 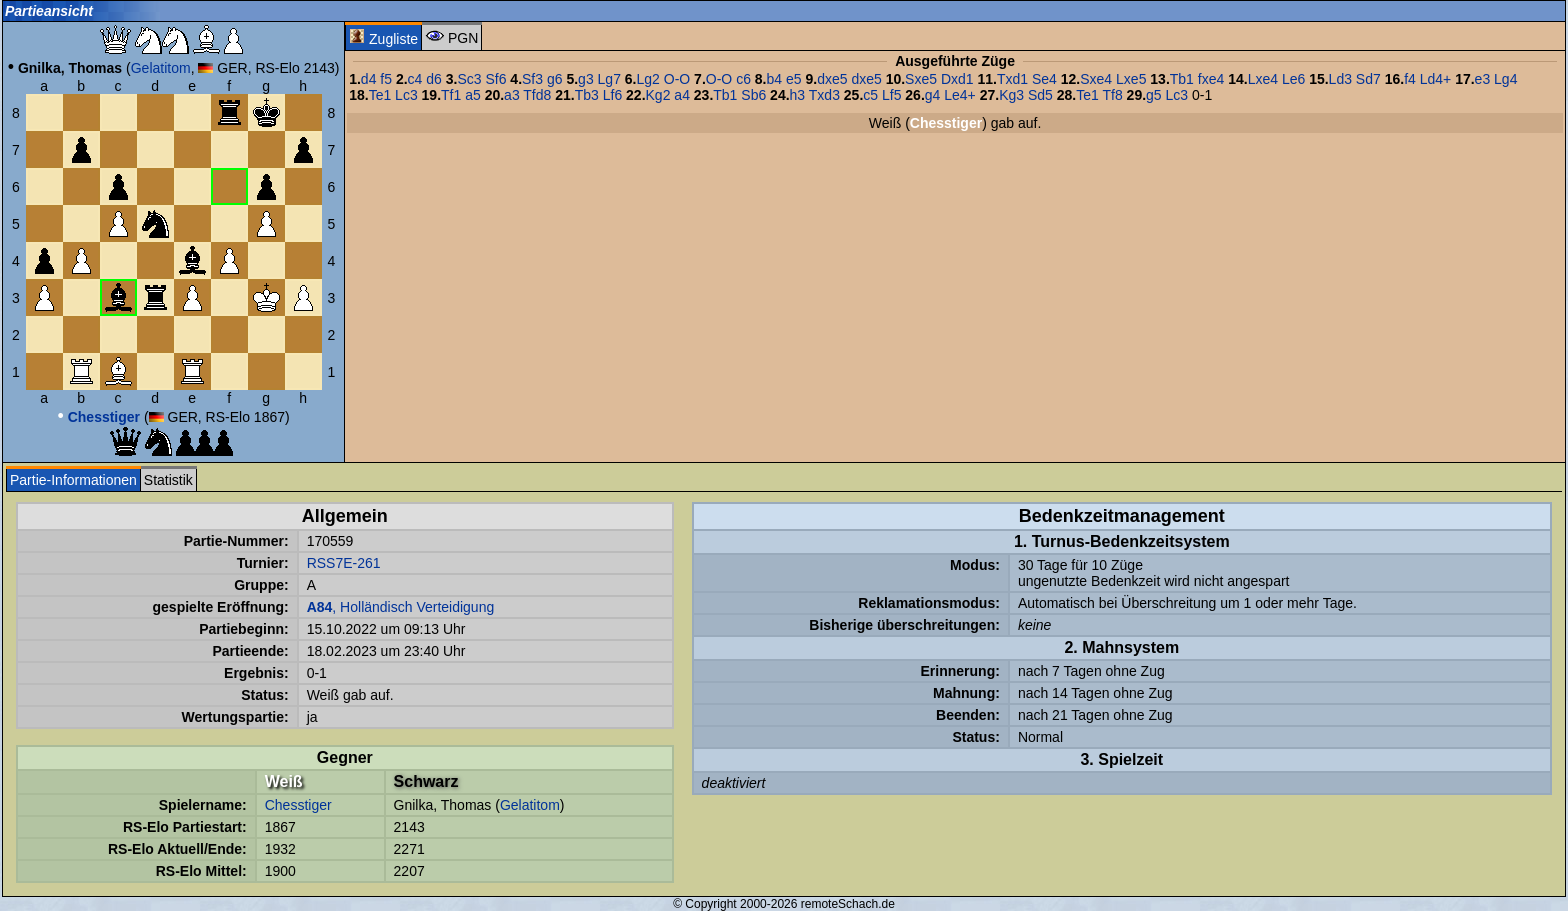 What do you see at coordinates (401, 607) in the screenshot?
I see `, Holländisch Verteidigung` at bounding box center [401, 607].